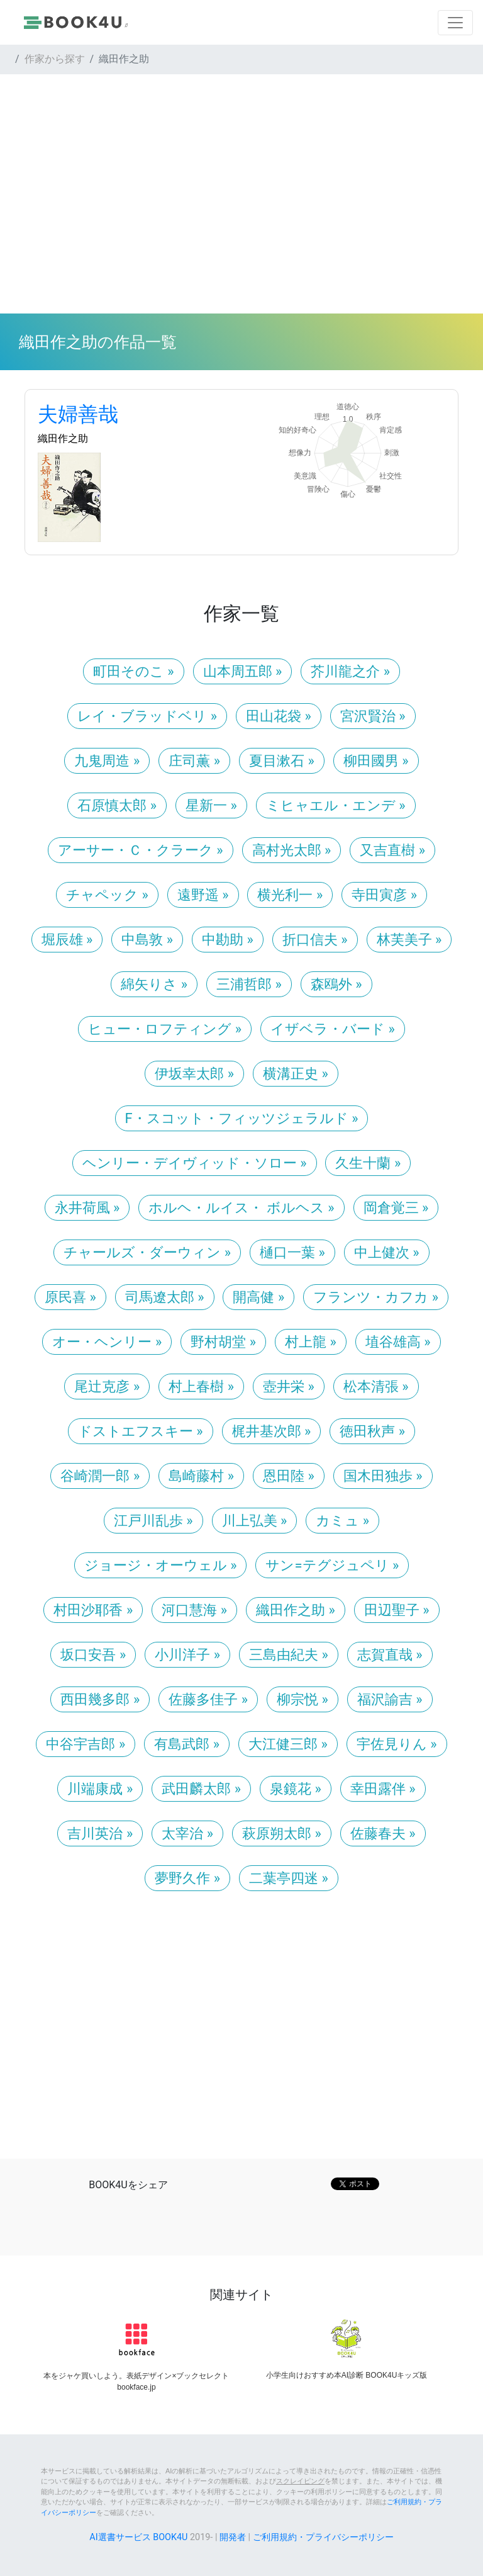 This screenshot has height=2576, width=483. Describe the element at coordinates (384, 895) in the screenshot. I see `寺田寅彦 » [button]` at that location.